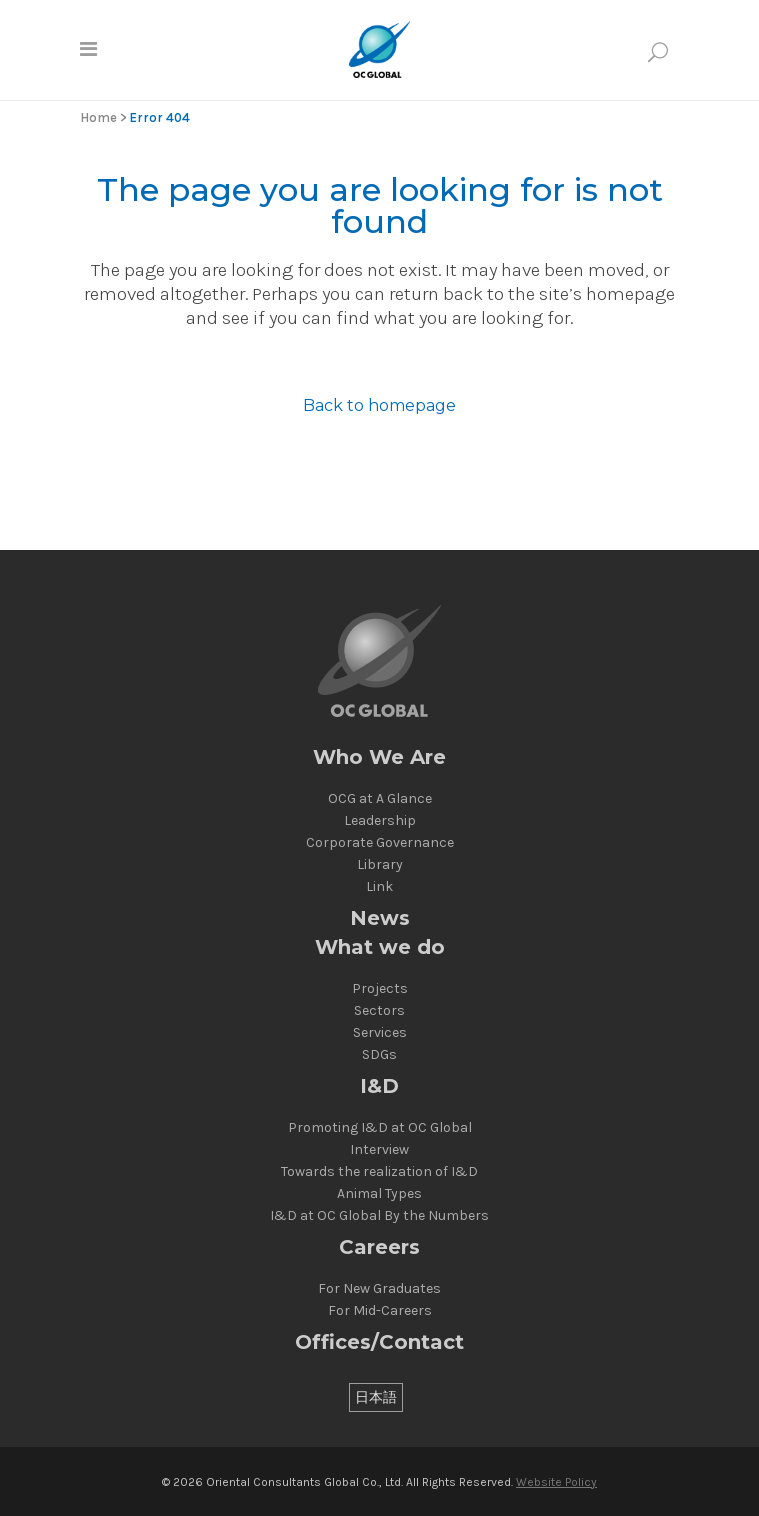 The image size is (759, 1516). What do you see at coordinates (380, 843) in the screenshot?
I see `Corporate Governance` at bounding box center [380, 843].